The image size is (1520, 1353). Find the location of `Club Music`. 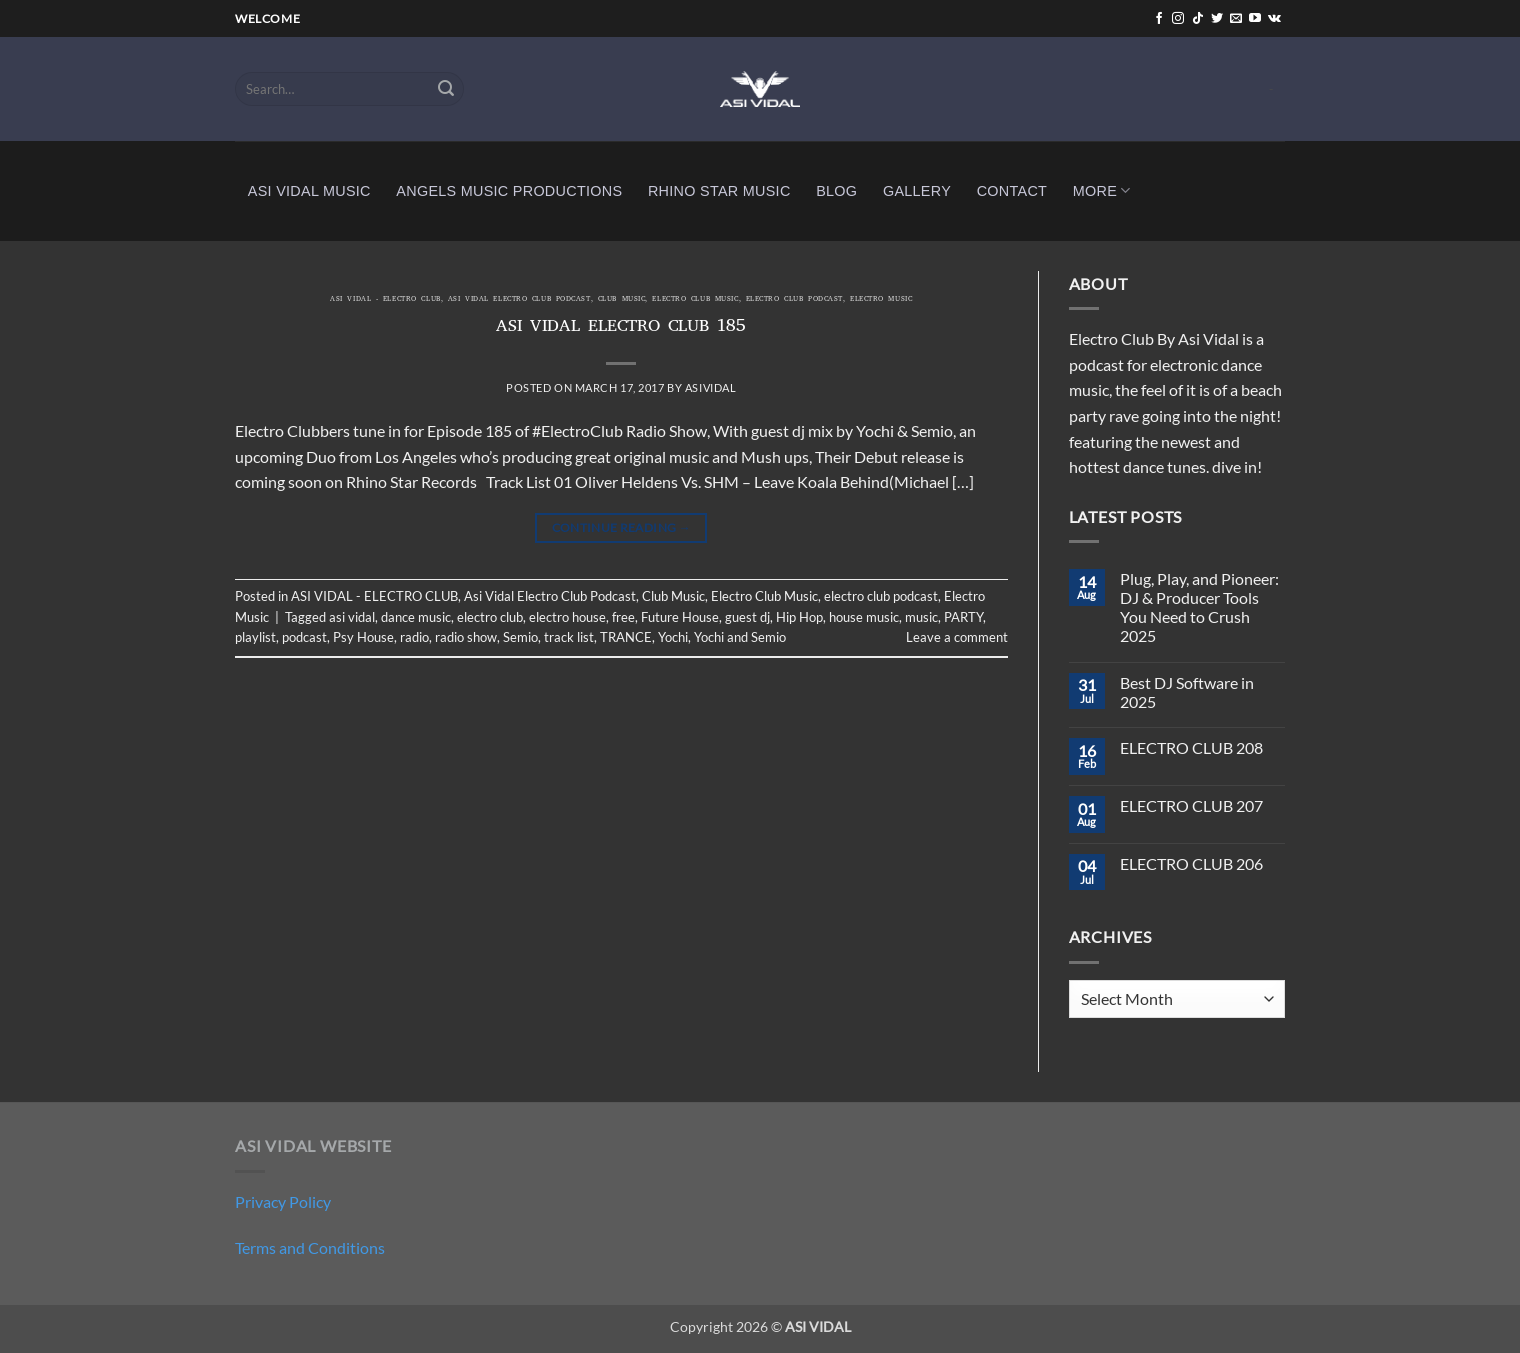

Club Music is located at coordinates (622, 300).